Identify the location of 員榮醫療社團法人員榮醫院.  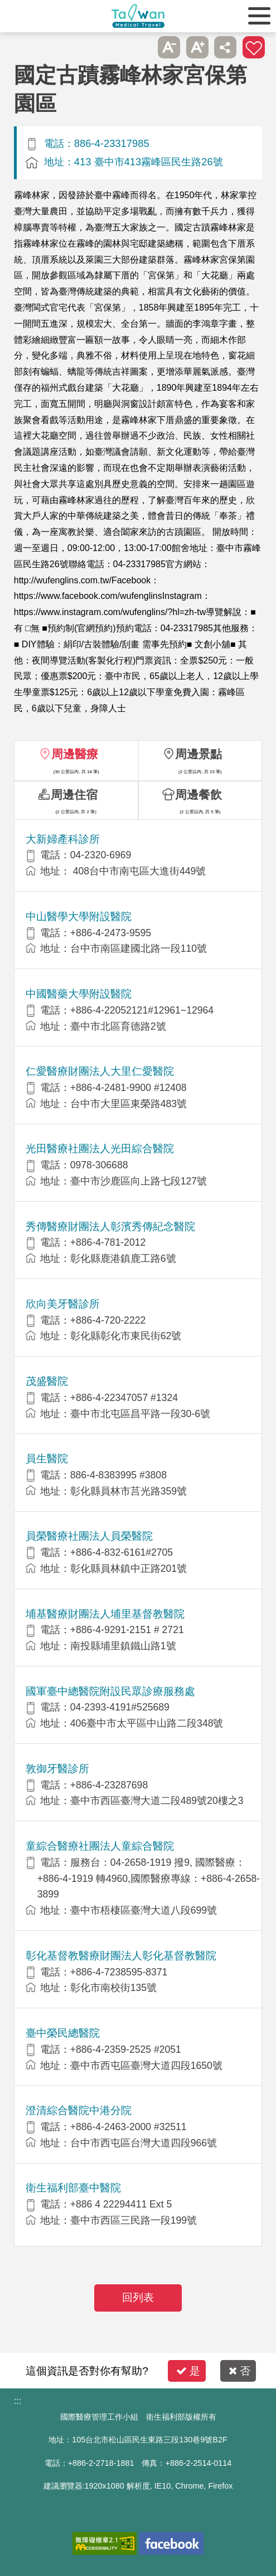
(89, 1536).